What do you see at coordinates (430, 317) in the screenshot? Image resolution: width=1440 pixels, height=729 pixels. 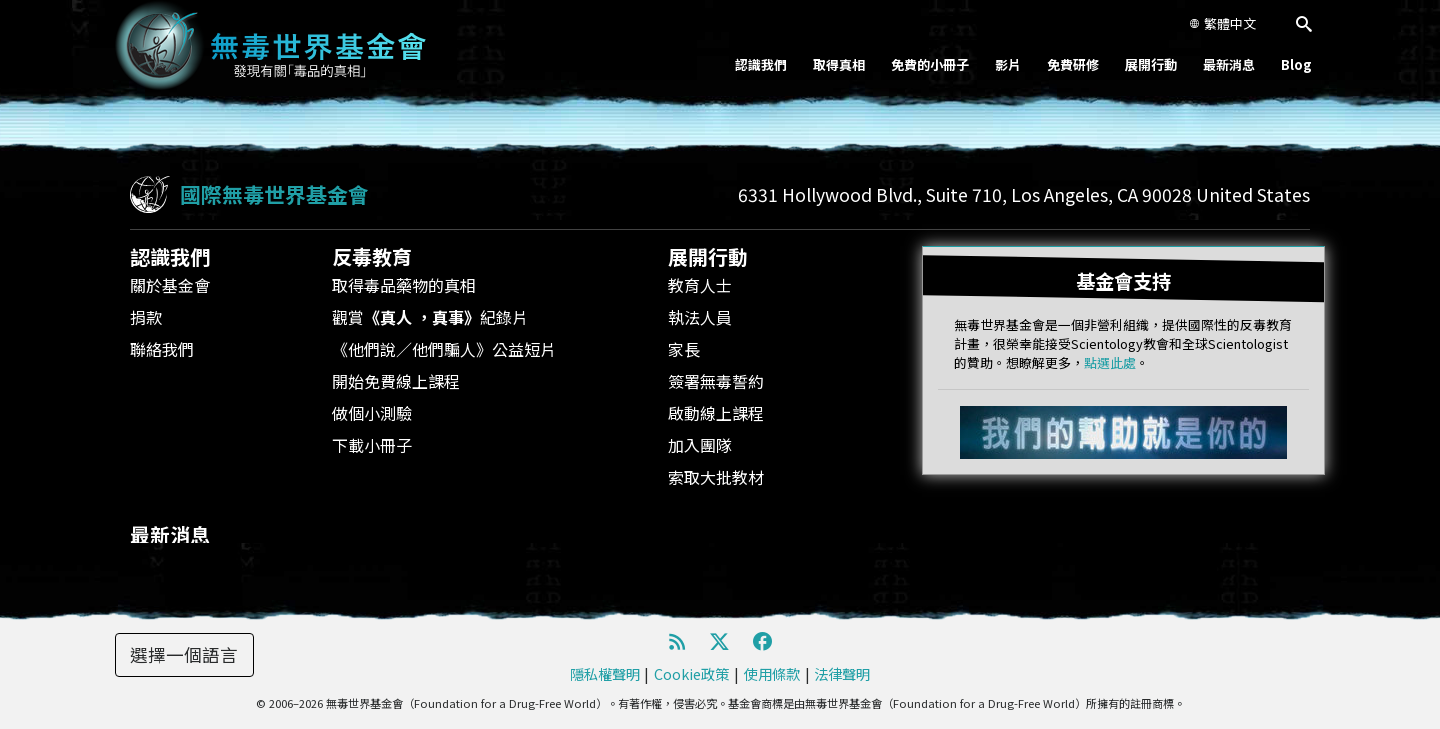 I see `觀賞紀錄片` at bounding box center [430, 317].